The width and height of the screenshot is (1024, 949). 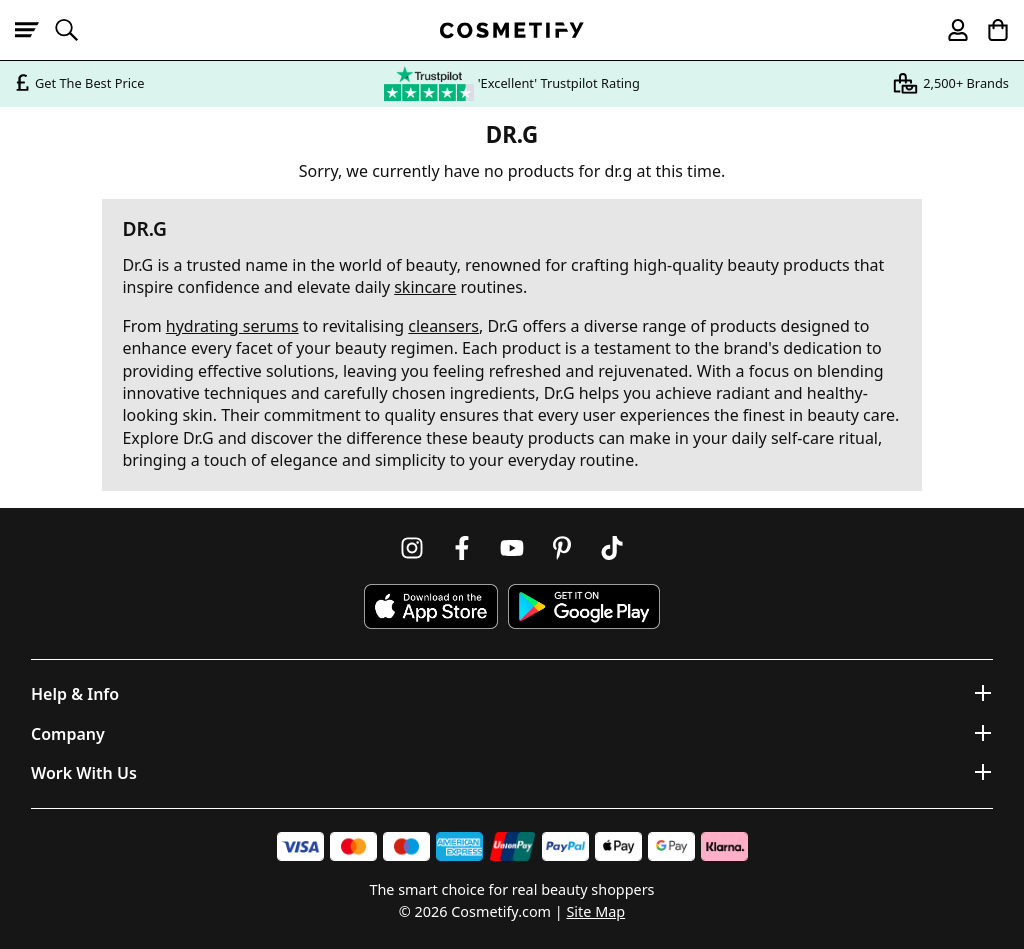 What do you see at coordinates (462, 548) in the screenshot?
I see `[Follow us on Facebook]` at bounding box center [462, 548].